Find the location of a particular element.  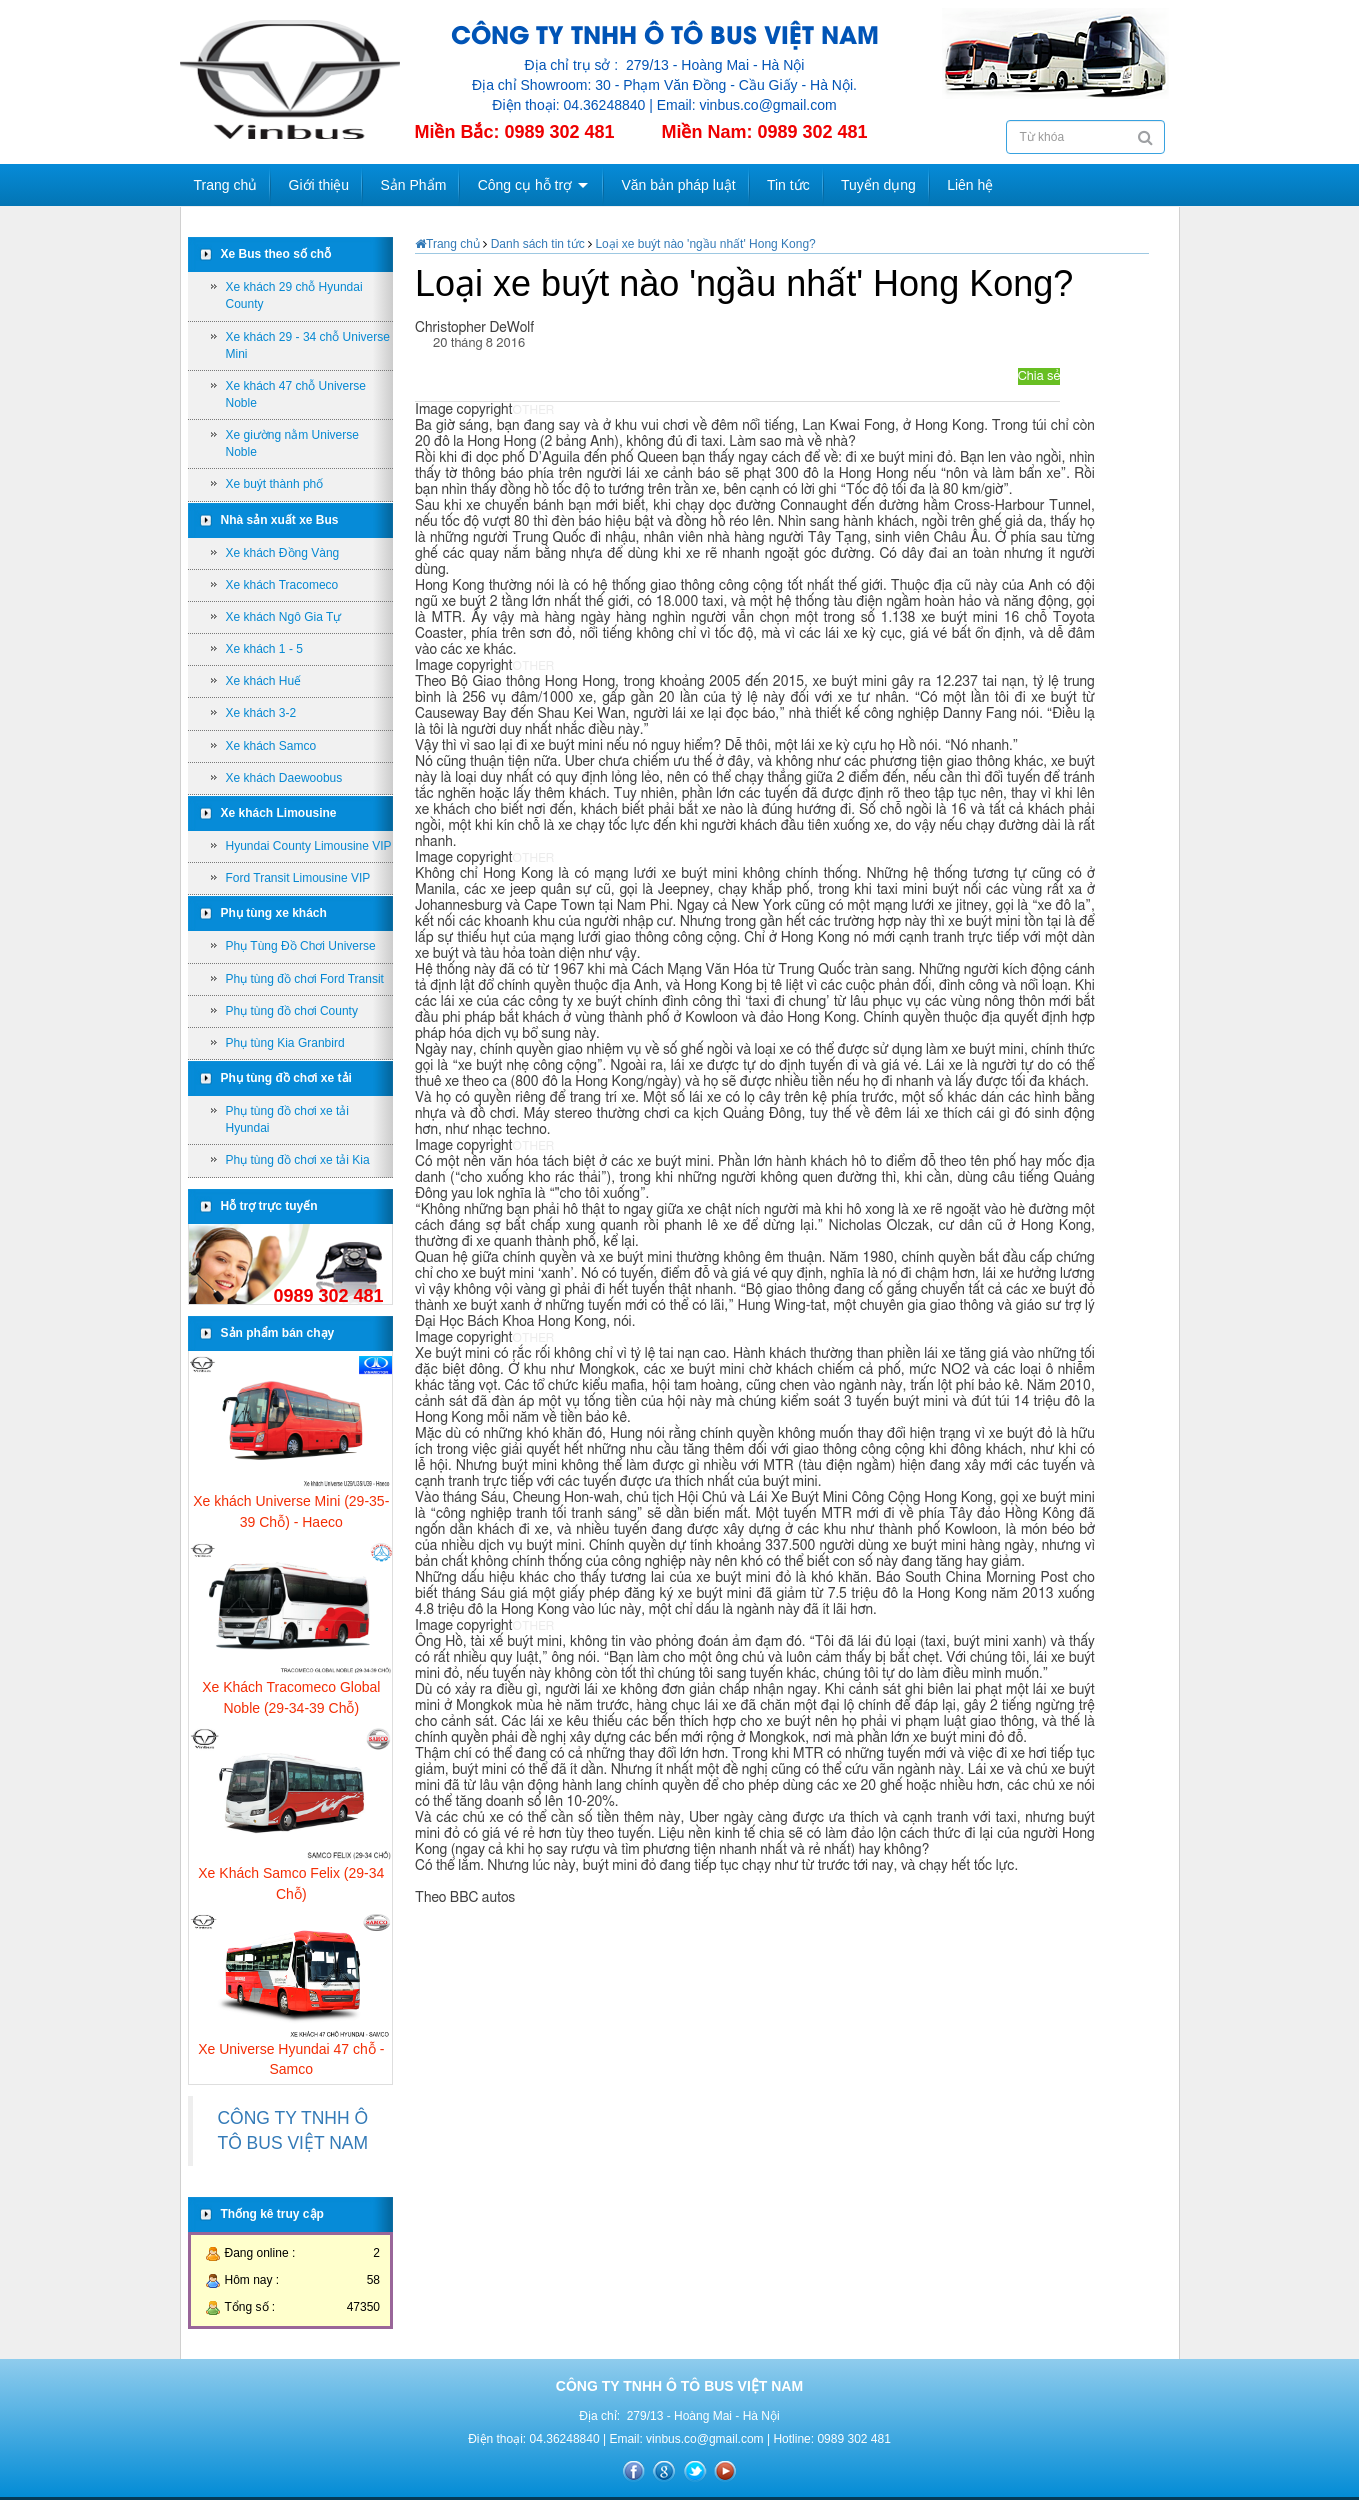

Trang chủ is located at coordinates (226, 185).